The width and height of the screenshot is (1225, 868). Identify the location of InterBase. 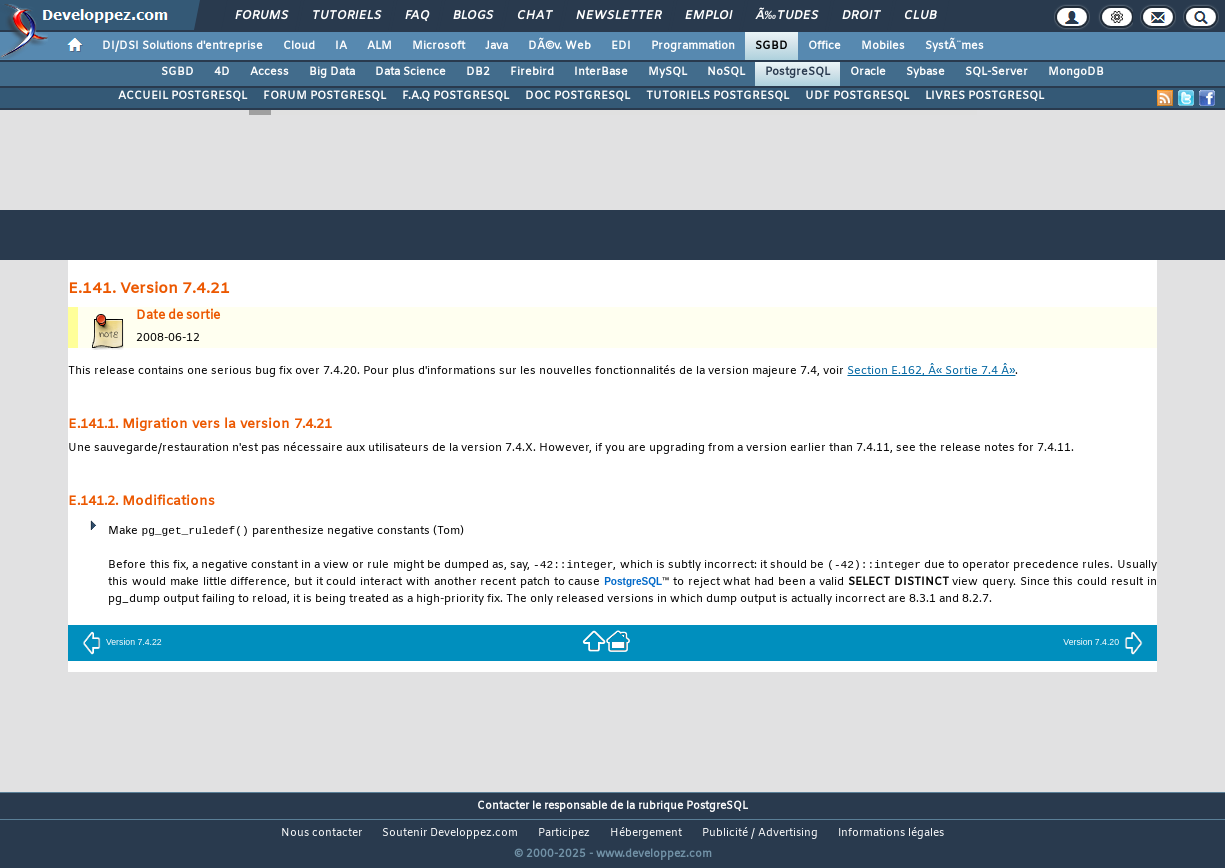
(601, 72).